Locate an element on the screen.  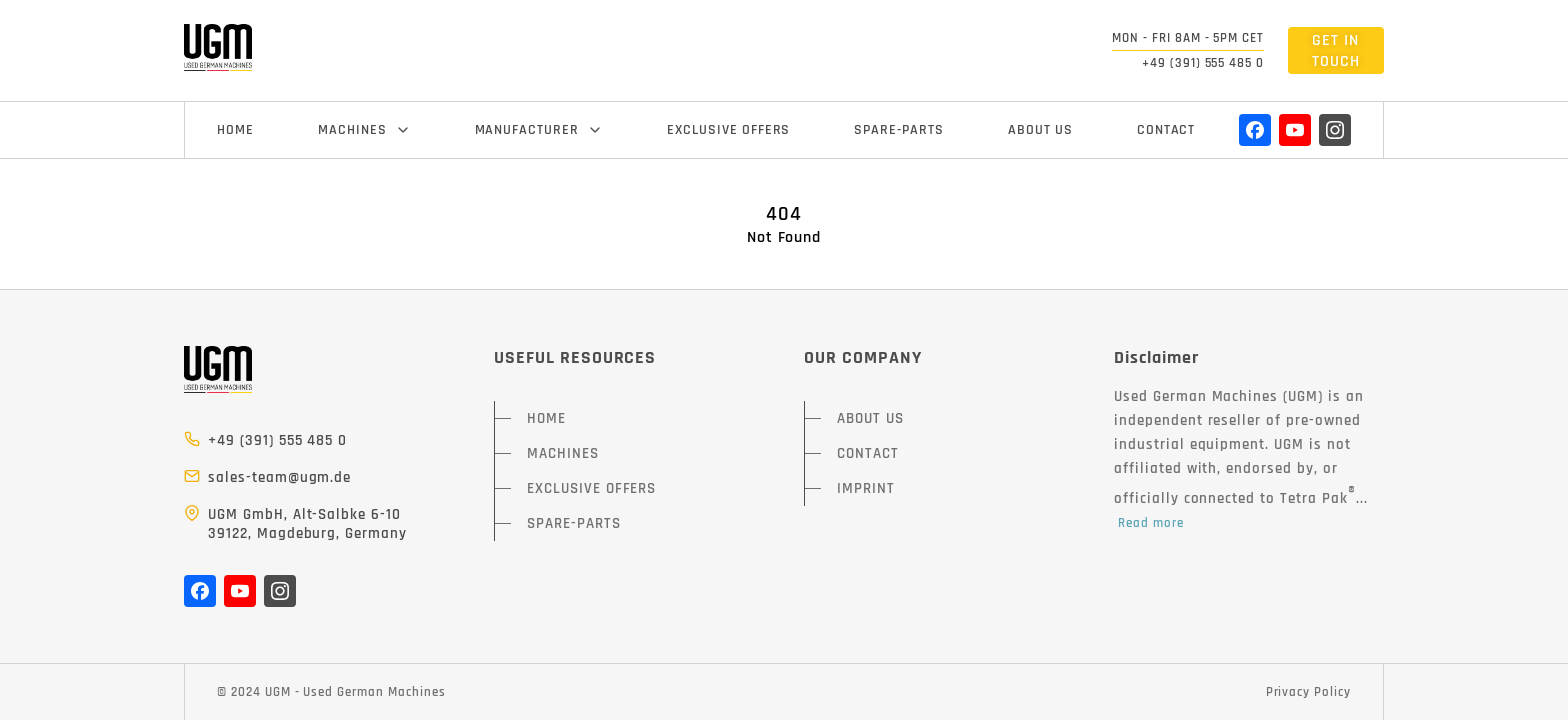
IMPRINT is located at coordinates (866, 488).